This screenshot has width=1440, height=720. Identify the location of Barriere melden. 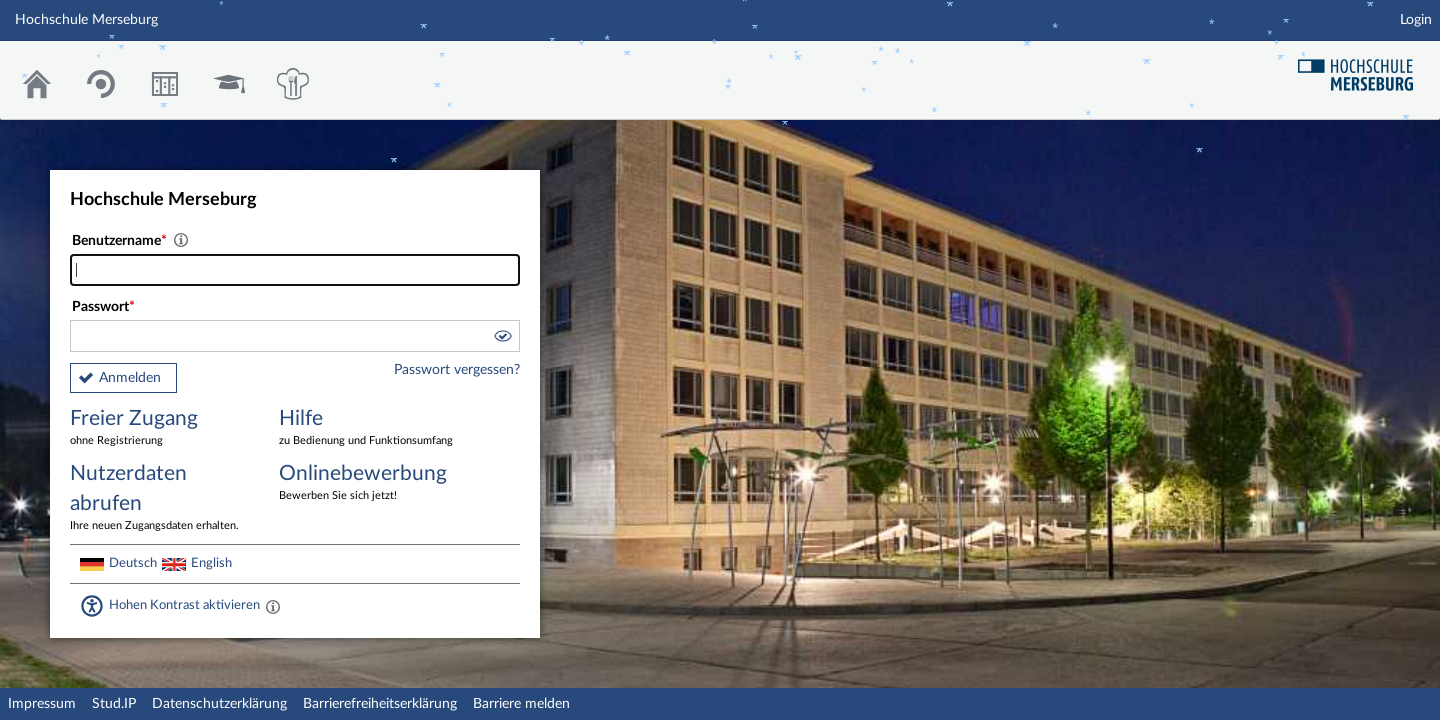
(521, 704).